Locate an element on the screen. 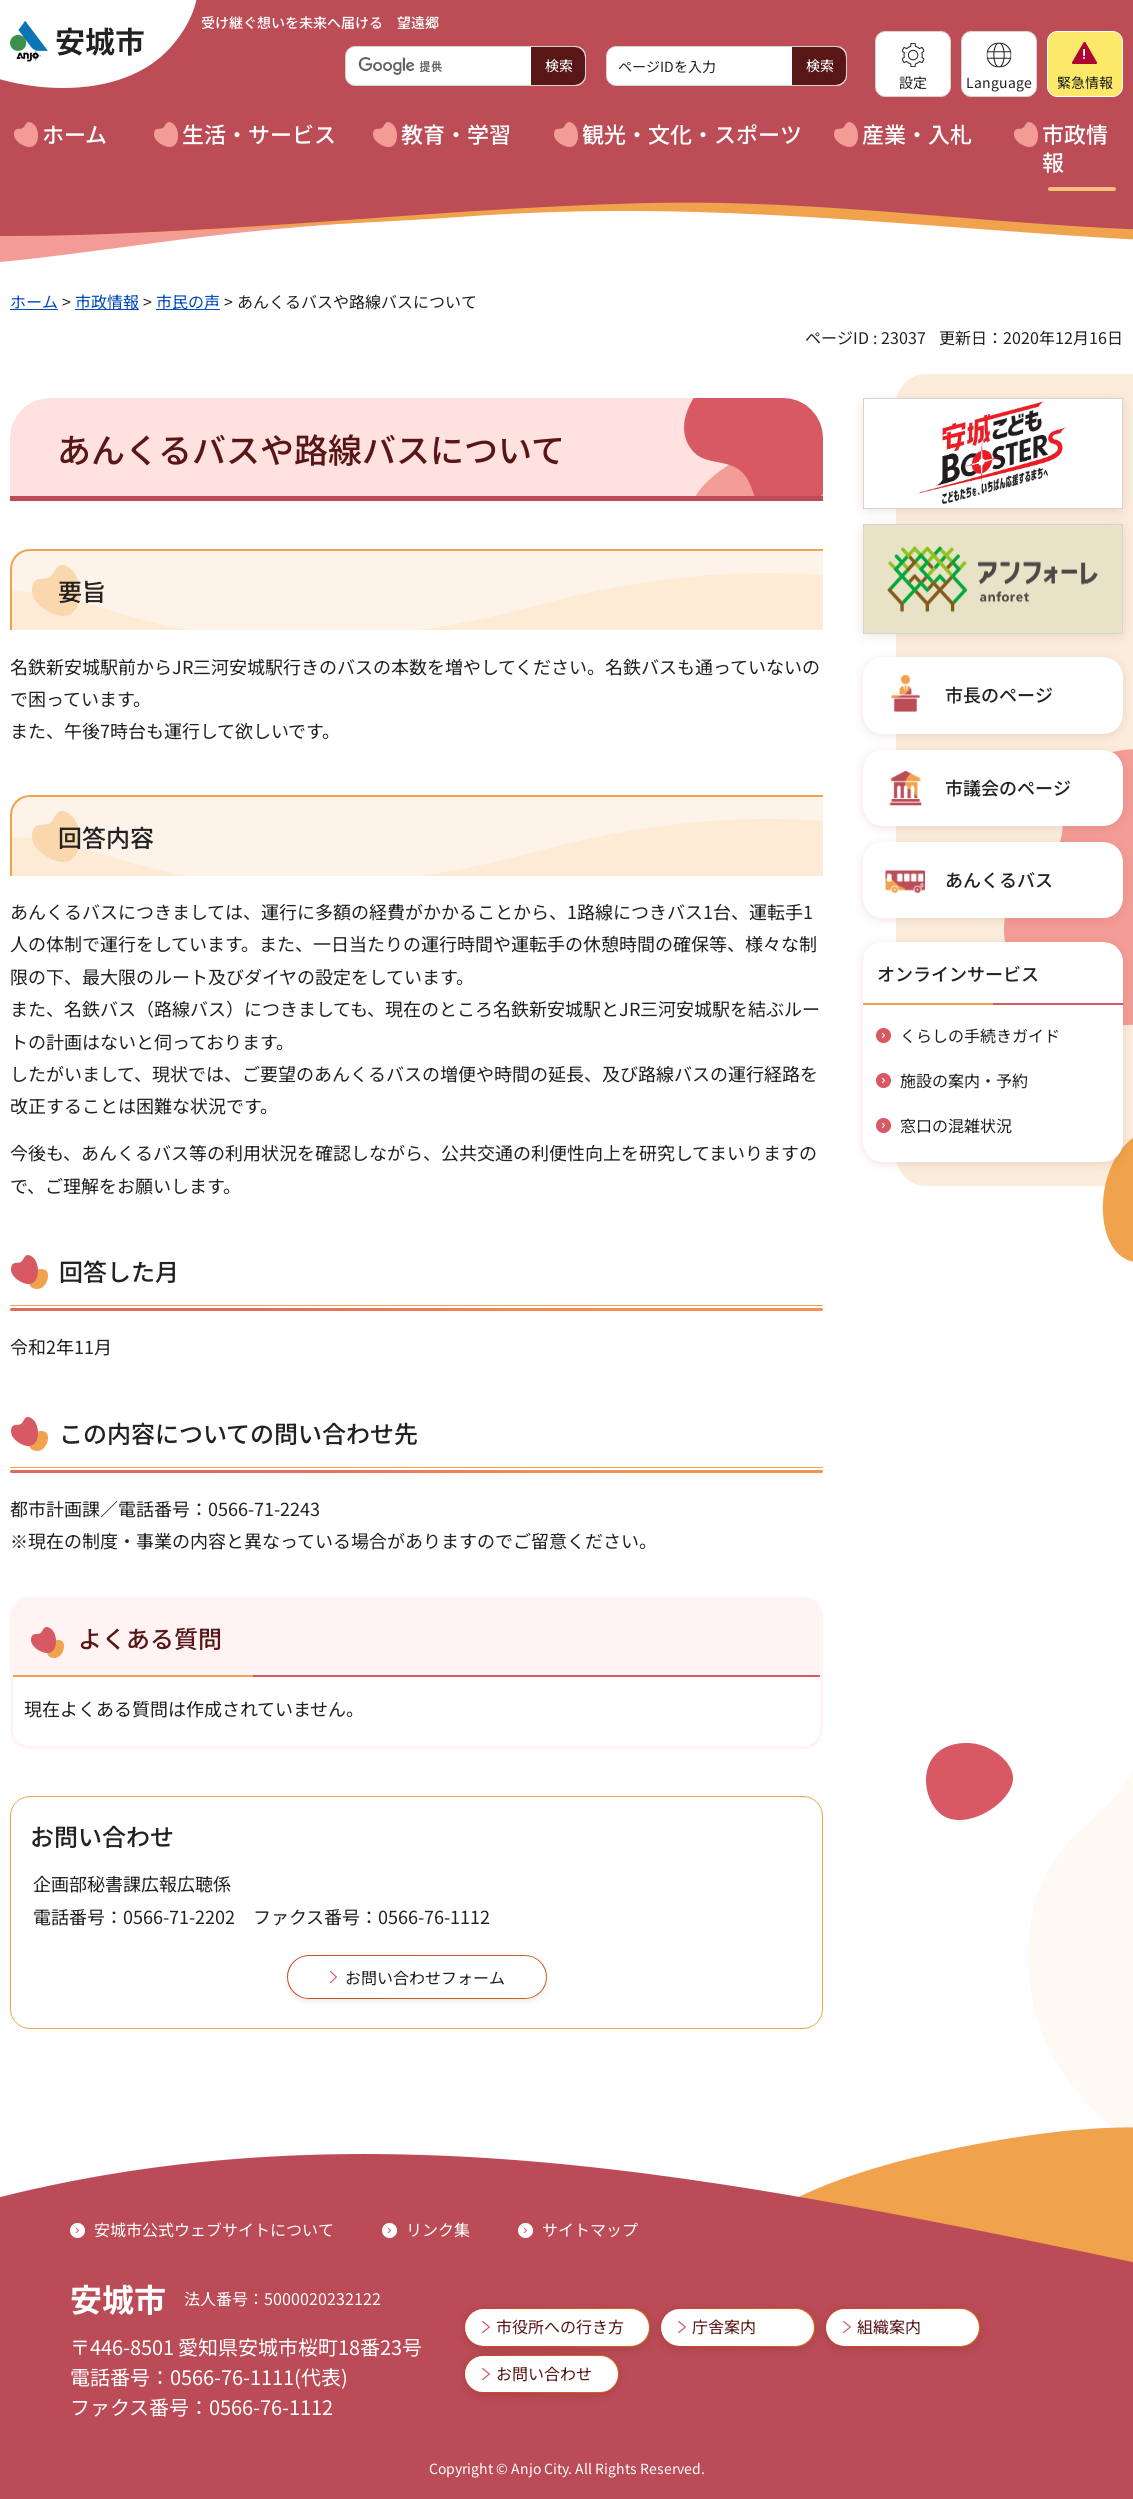 The height and width of the screenshot is (2499, 1133). 安城市公式ウェブサイトについて is located at coordinates (214, 2229).